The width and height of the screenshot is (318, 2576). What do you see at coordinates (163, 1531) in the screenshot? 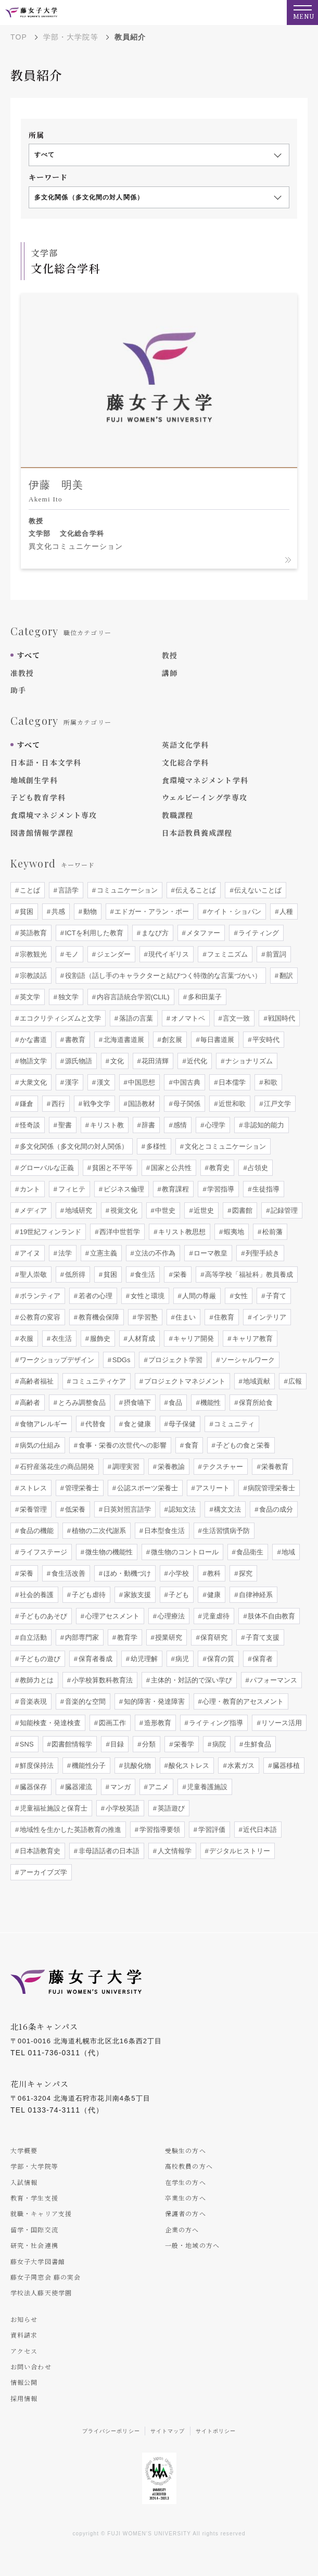
I see `日本型食生活` at bounding box center [163, 1531].